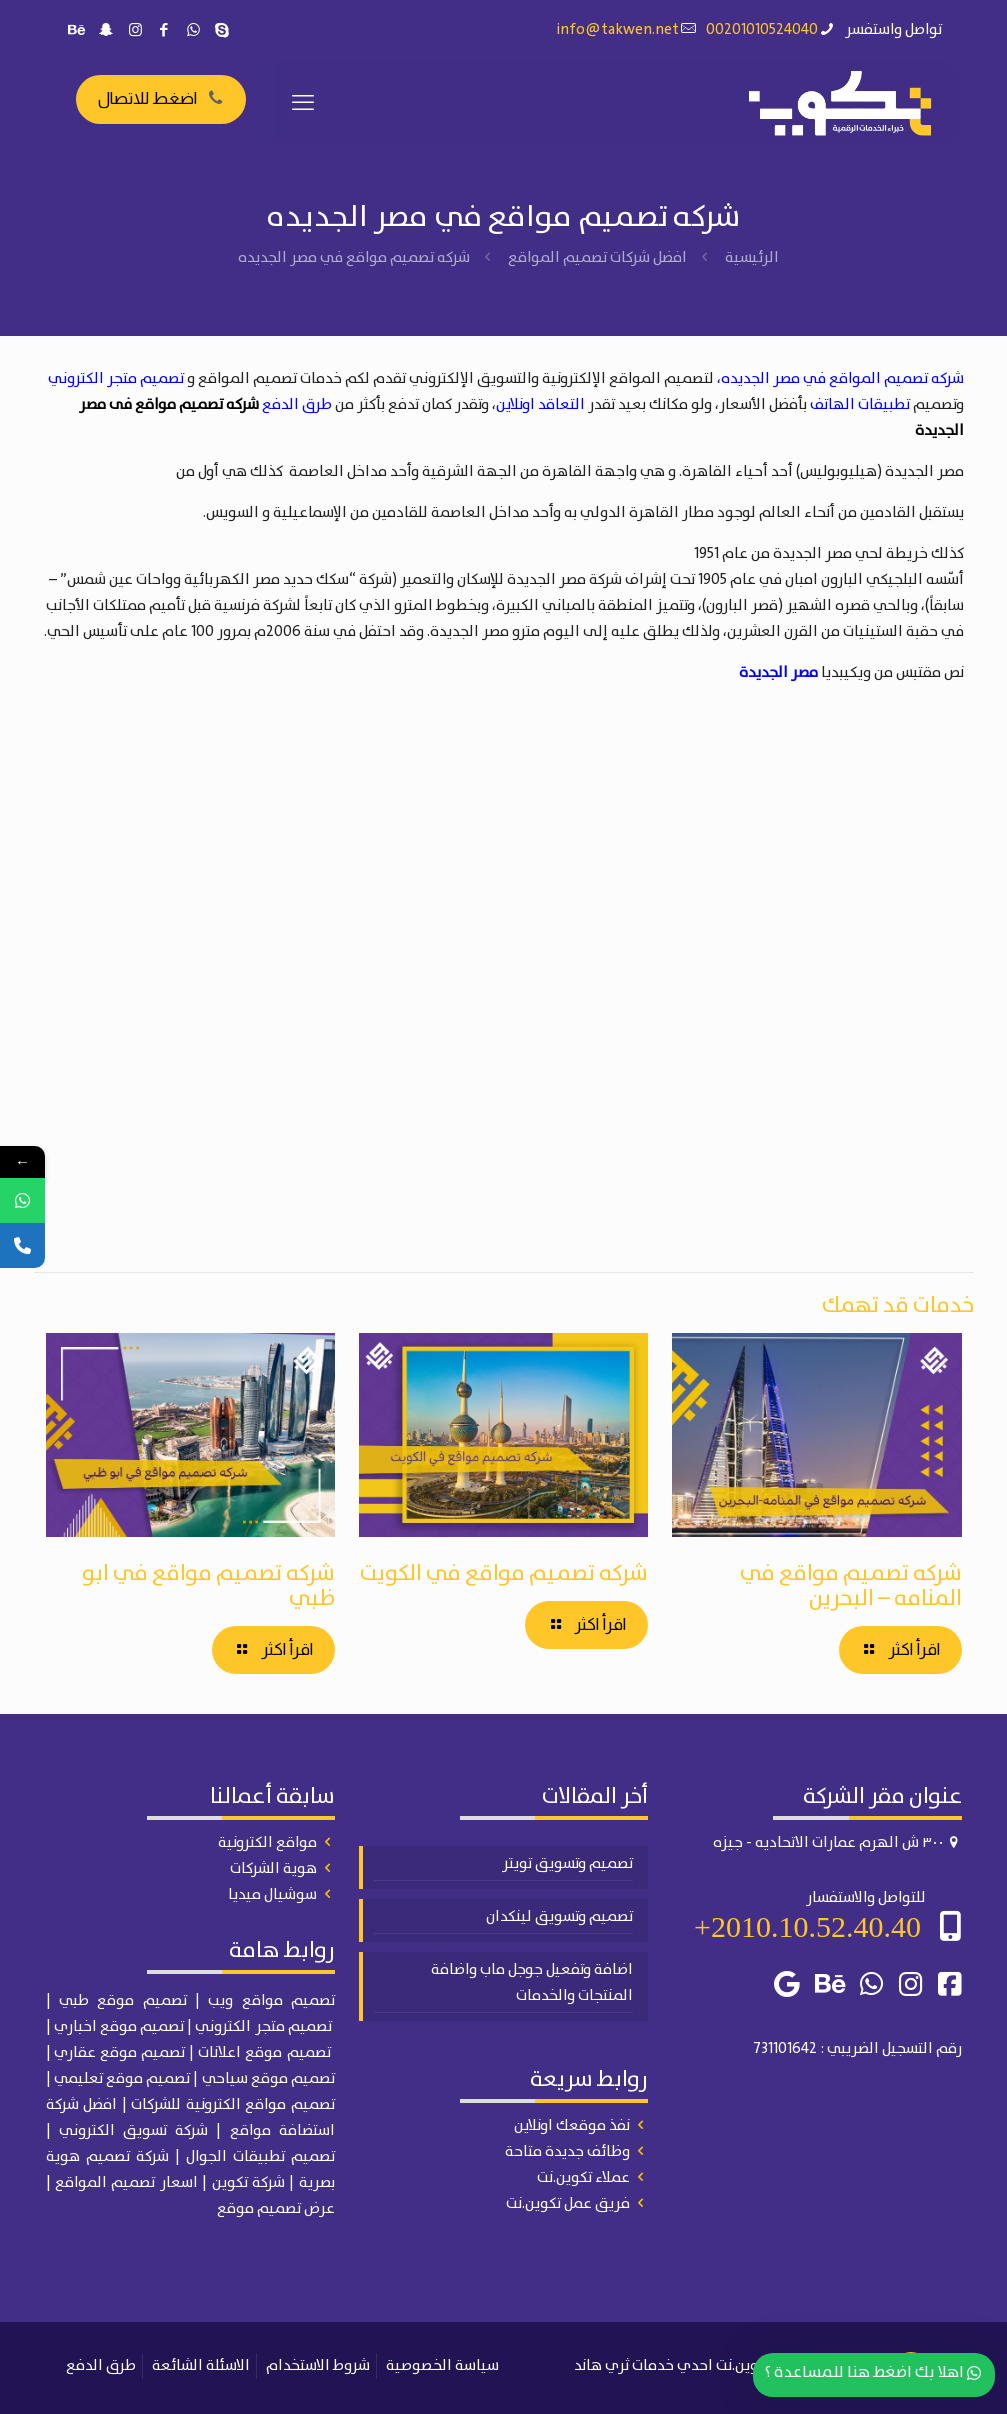  I want to click on تكوين.نت, so click(743, 2366).